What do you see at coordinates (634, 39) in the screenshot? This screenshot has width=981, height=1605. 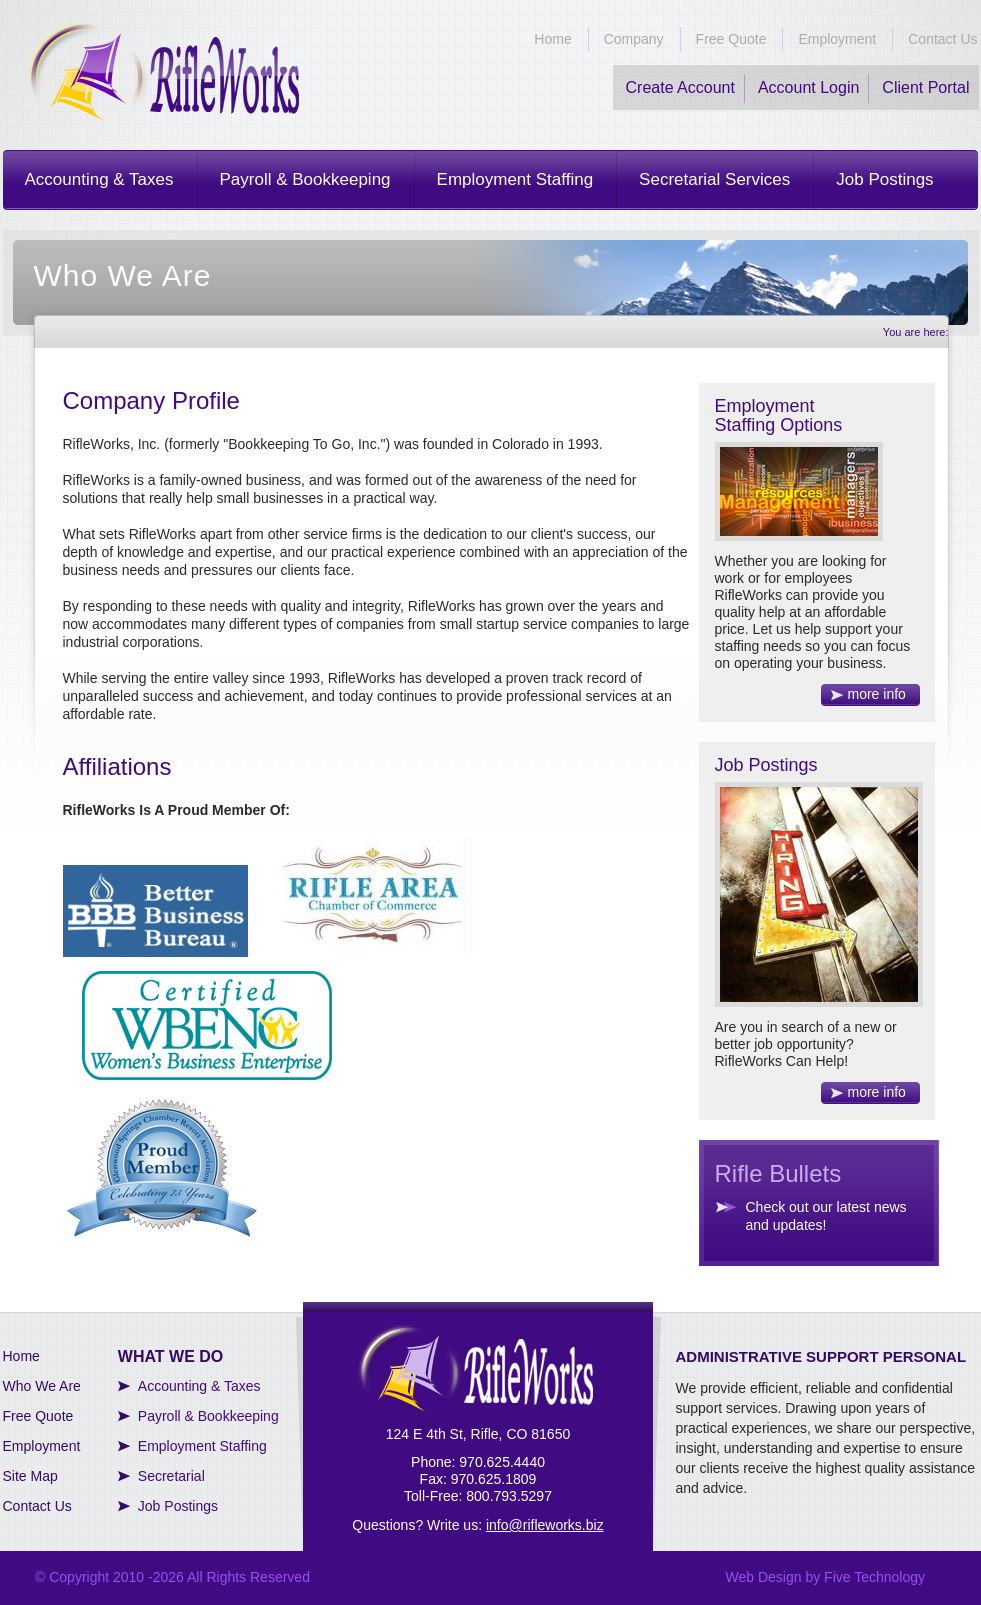 I see `Company` at bounding box center [634, 39].